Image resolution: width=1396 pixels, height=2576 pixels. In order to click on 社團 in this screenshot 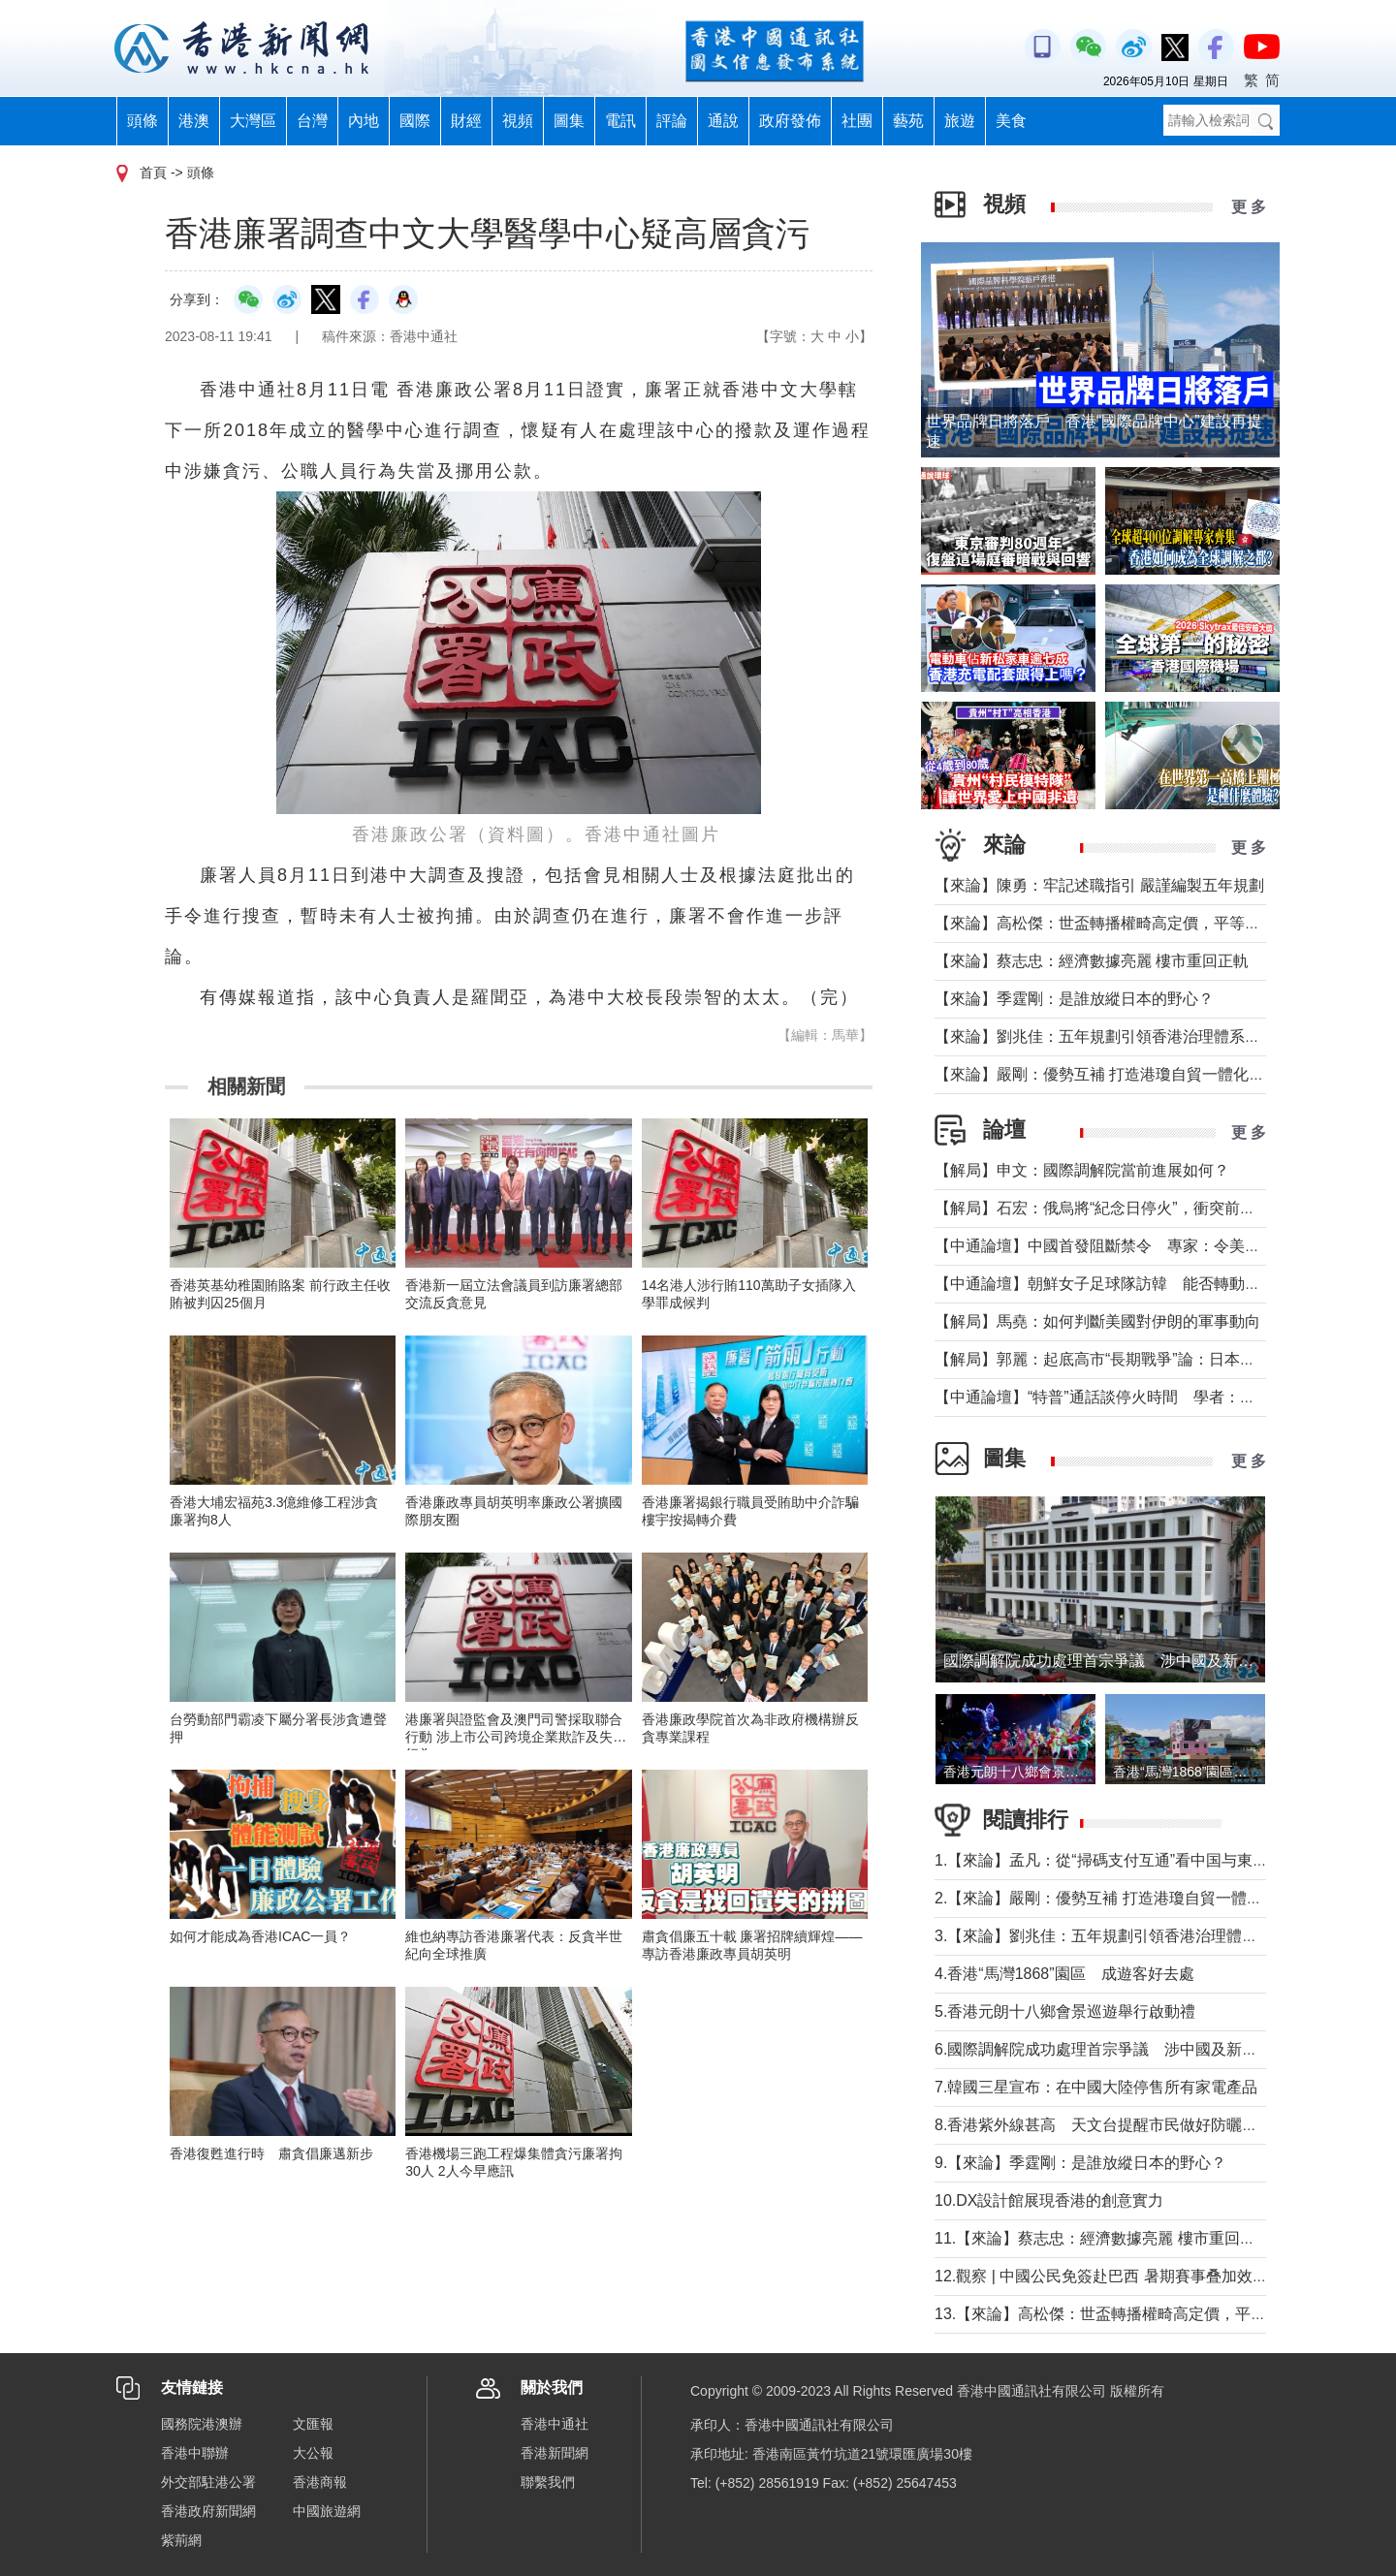, I will do `click(856, 120)`.